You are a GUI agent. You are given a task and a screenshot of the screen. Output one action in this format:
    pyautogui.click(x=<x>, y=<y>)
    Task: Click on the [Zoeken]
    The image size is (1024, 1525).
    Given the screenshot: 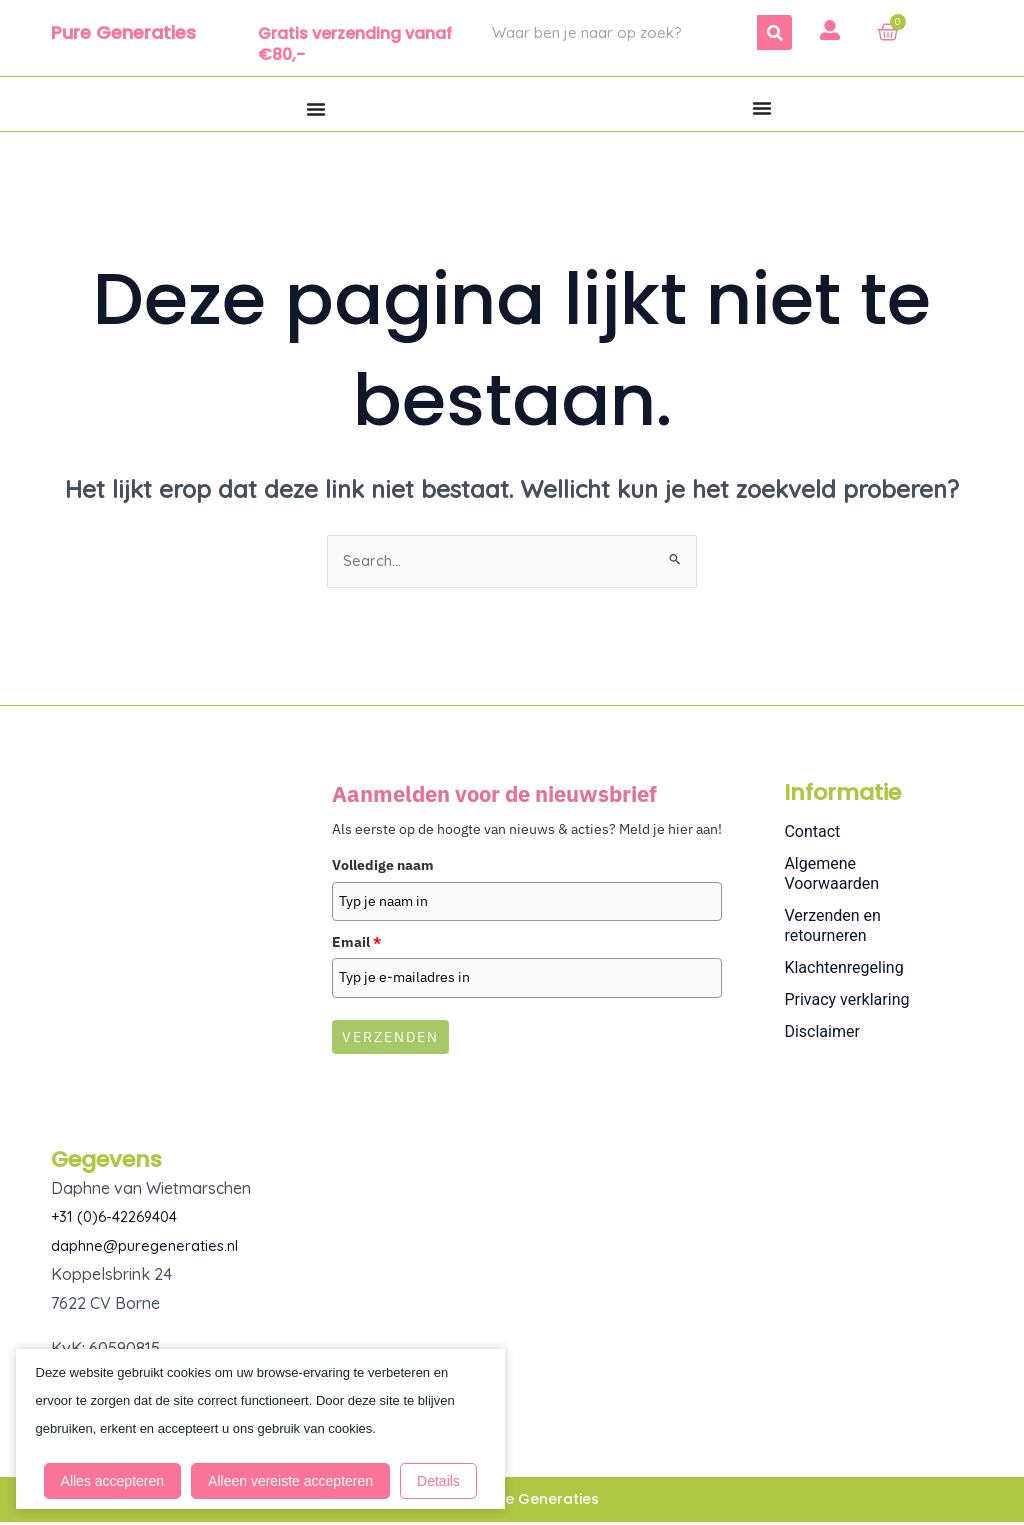 What is the action you would take?
    pyautogui.click(x=774, y=32)
    